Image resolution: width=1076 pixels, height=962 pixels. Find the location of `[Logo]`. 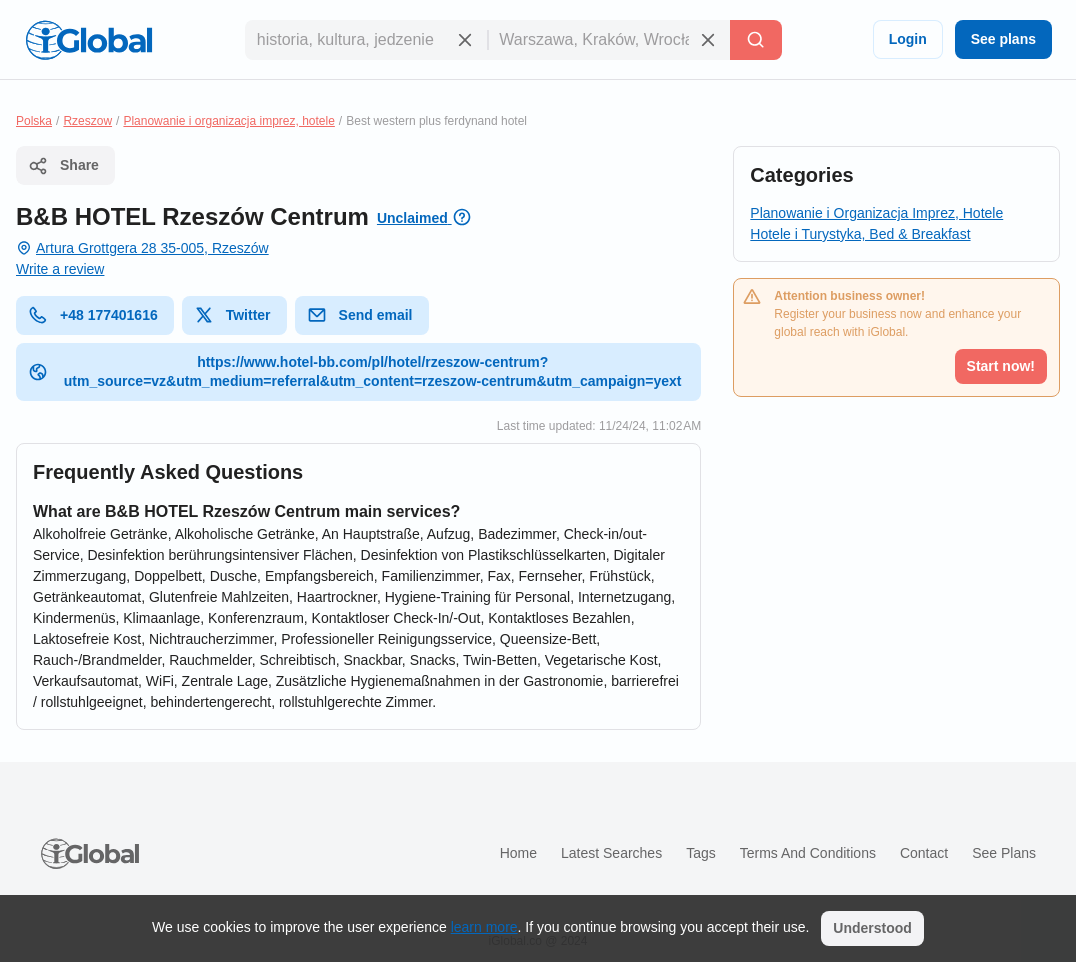

[Logo] is located at coordinates (89, 40).